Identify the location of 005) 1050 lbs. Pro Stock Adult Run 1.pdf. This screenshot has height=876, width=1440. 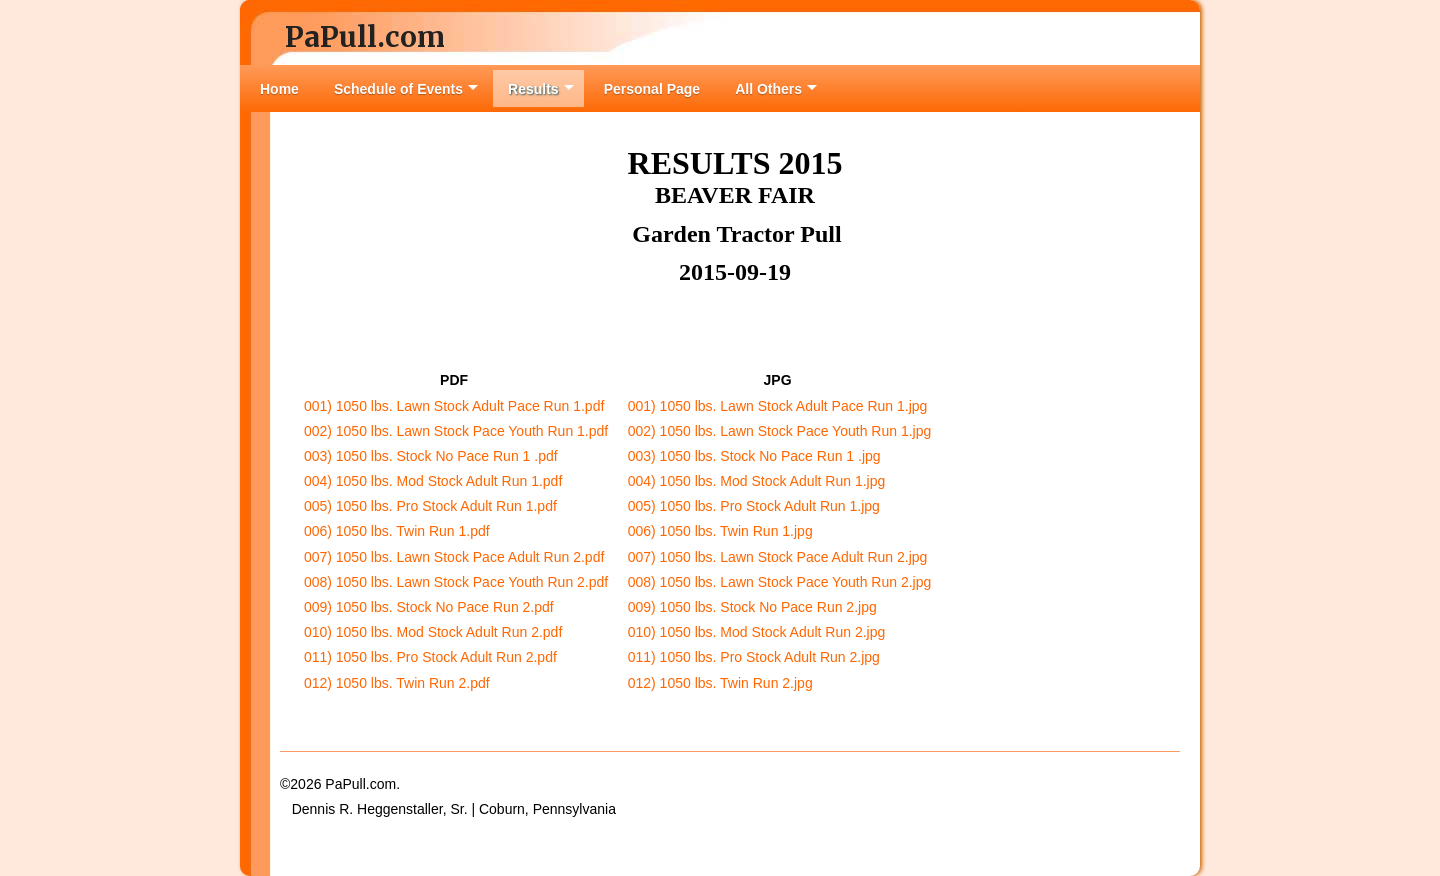
(430, 506).